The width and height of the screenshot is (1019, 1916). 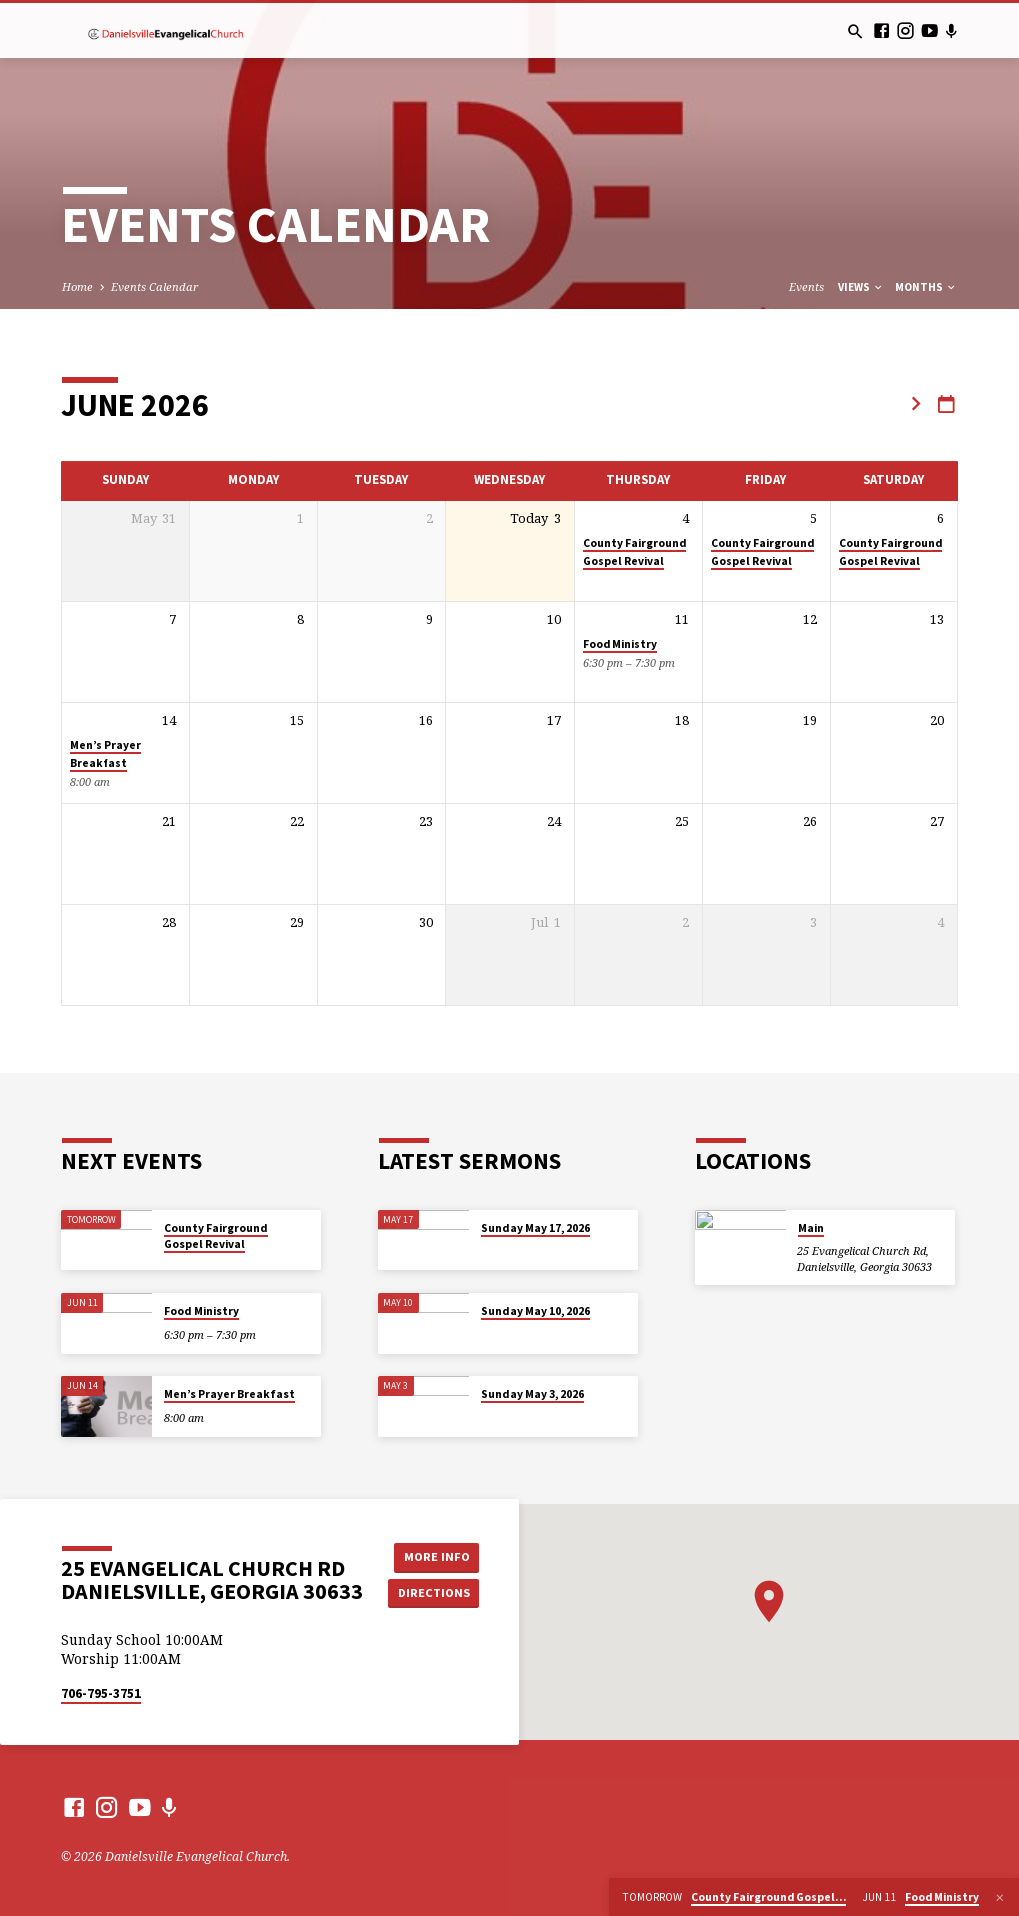 I want to click on County Fairground Gospel Revival, so click(x=216, y=1236).